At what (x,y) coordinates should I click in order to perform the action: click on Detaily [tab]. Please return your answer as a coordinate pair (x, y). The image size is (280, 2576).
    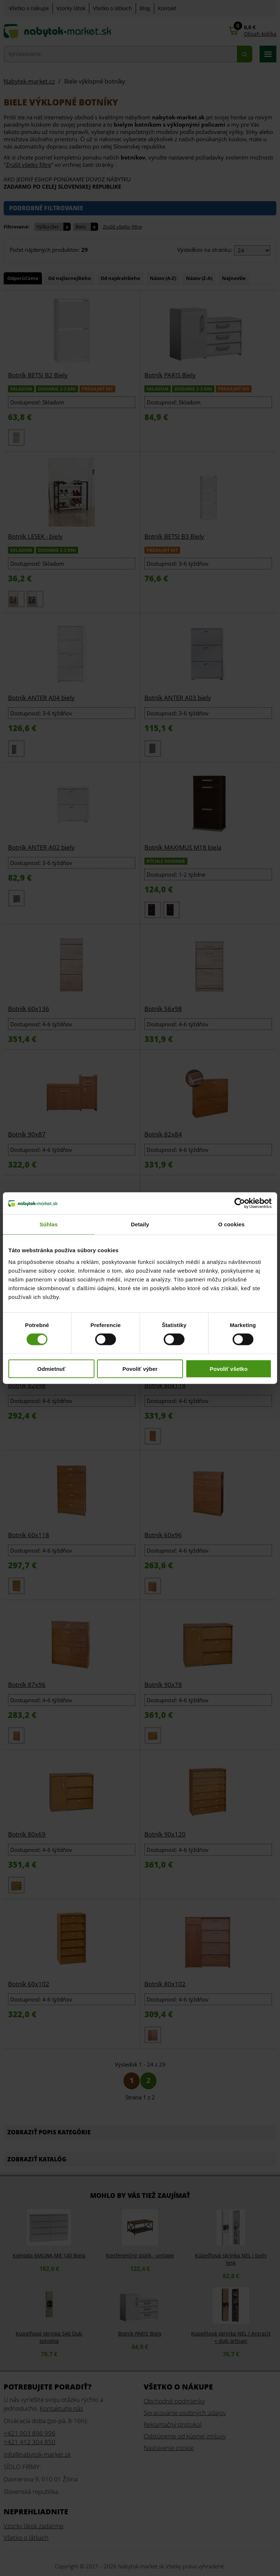
    Looking at the image, I should click on (140, 1224).